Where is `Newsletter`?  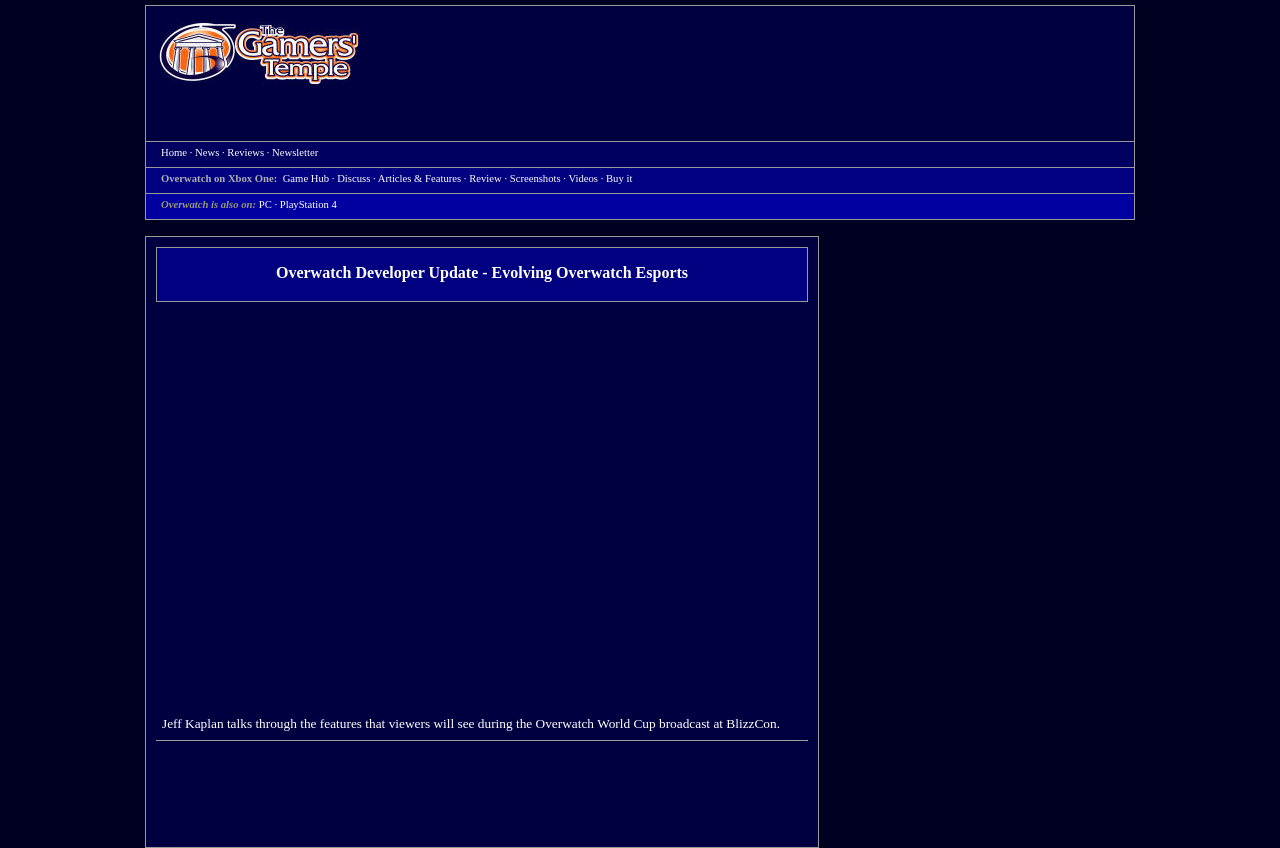
Newsletter is located at coordinates (295, 152).